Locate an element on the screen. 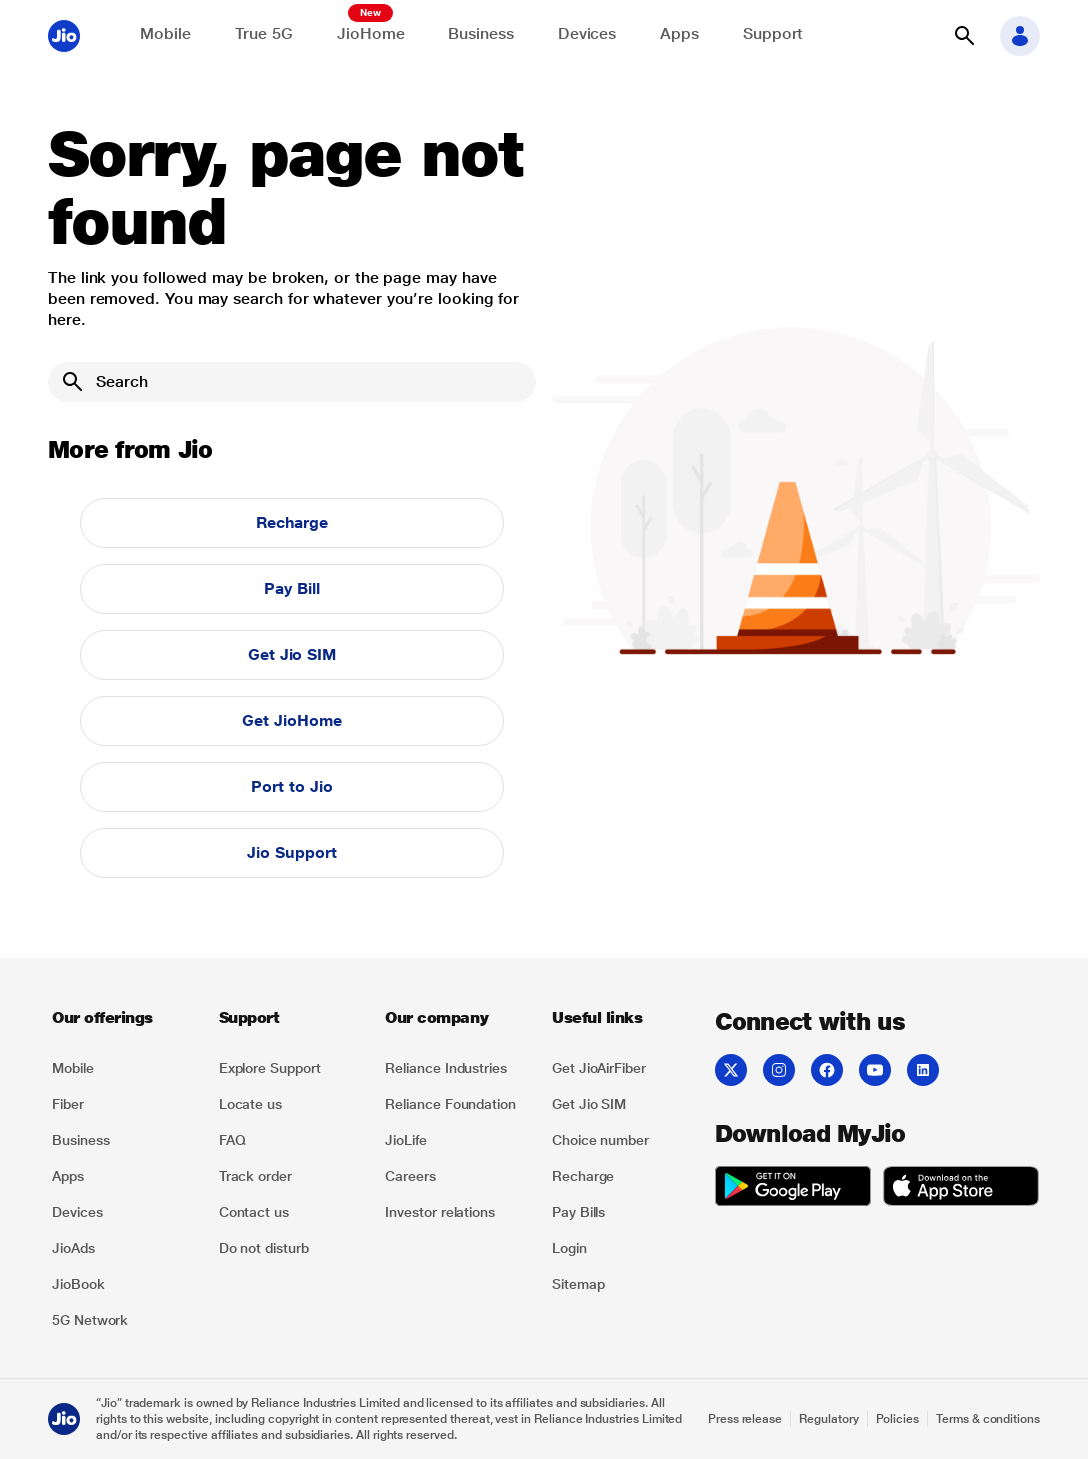  Recharge [button] is located at coordinates (292, 522).